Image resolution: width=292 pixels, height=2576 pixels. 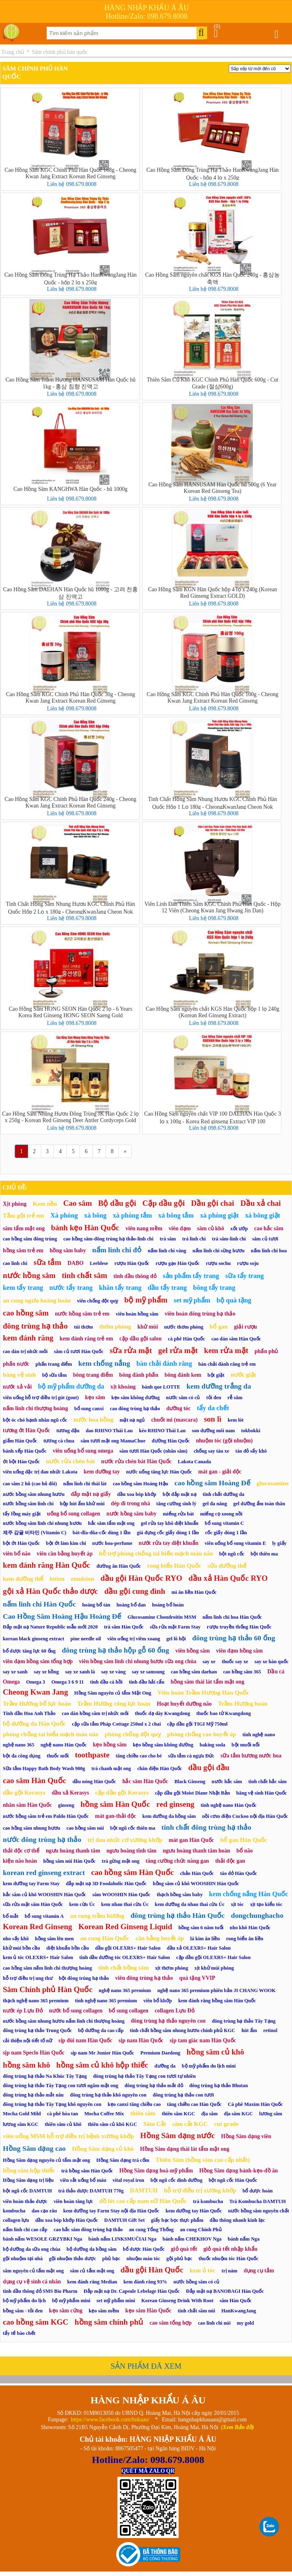 I want to click on nước giặt, so click(x=243, y=1374).